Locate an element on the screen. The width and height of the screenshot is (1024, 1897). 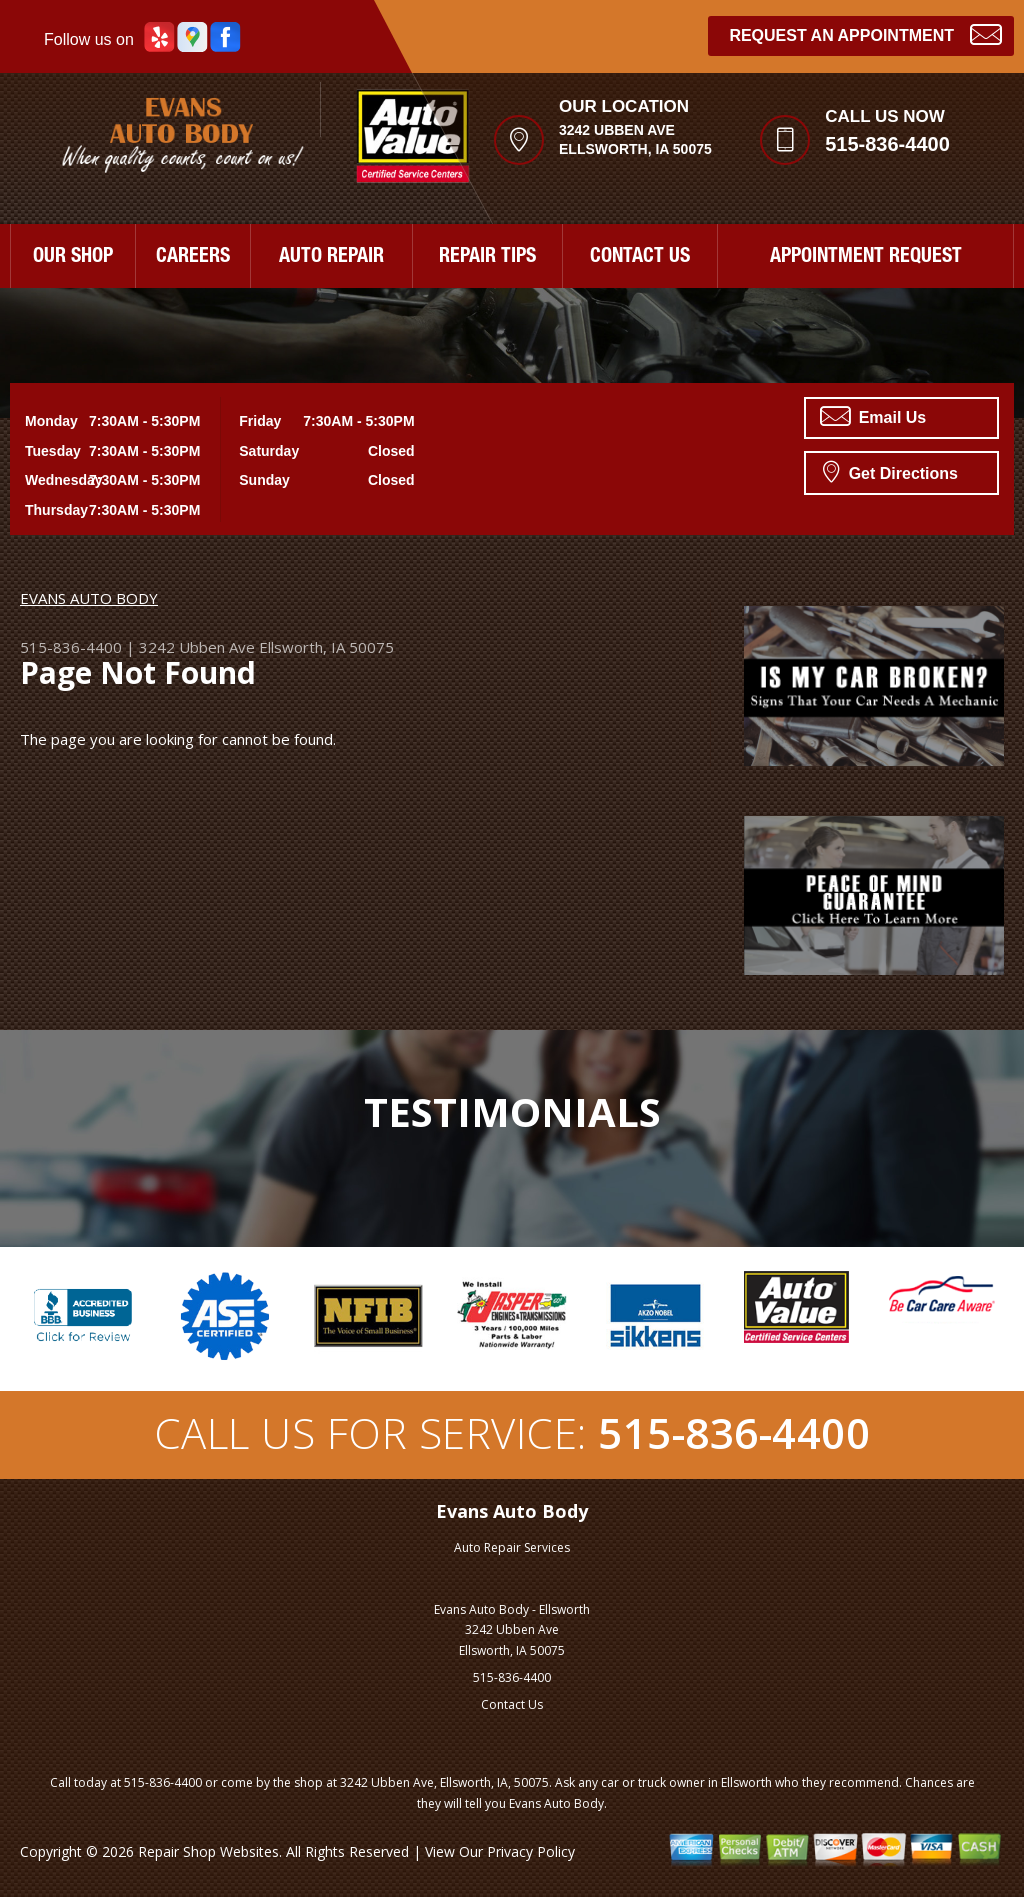
CONTACT US is located at coordinates (640, 258).